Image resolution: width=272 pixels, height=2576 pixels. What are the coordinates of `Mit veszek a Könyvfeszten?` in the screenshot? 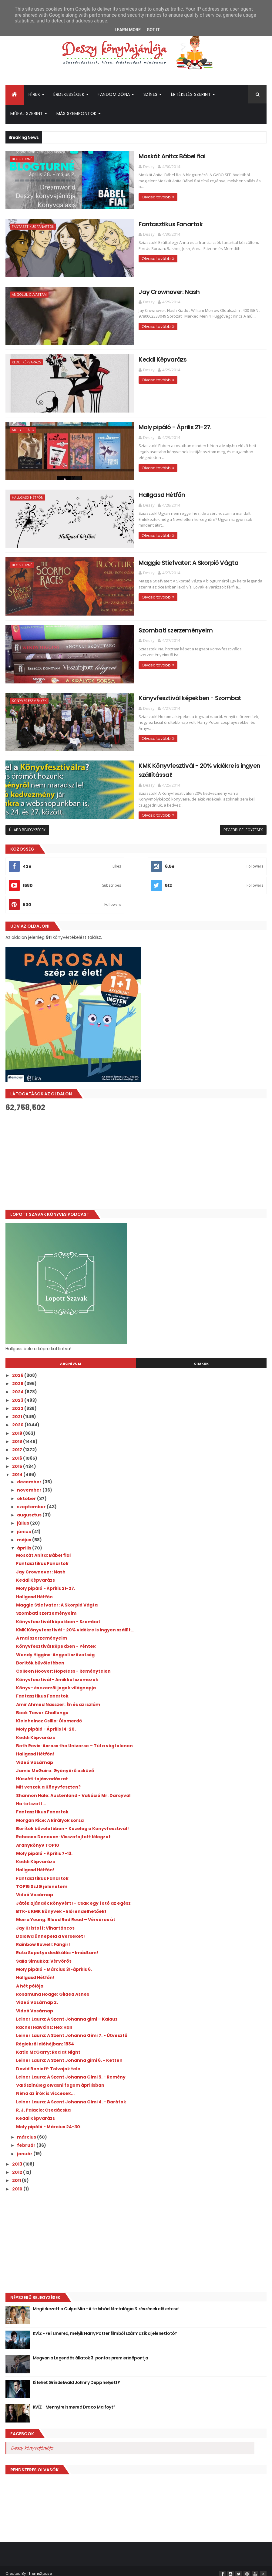 It's located at (48, 1782).